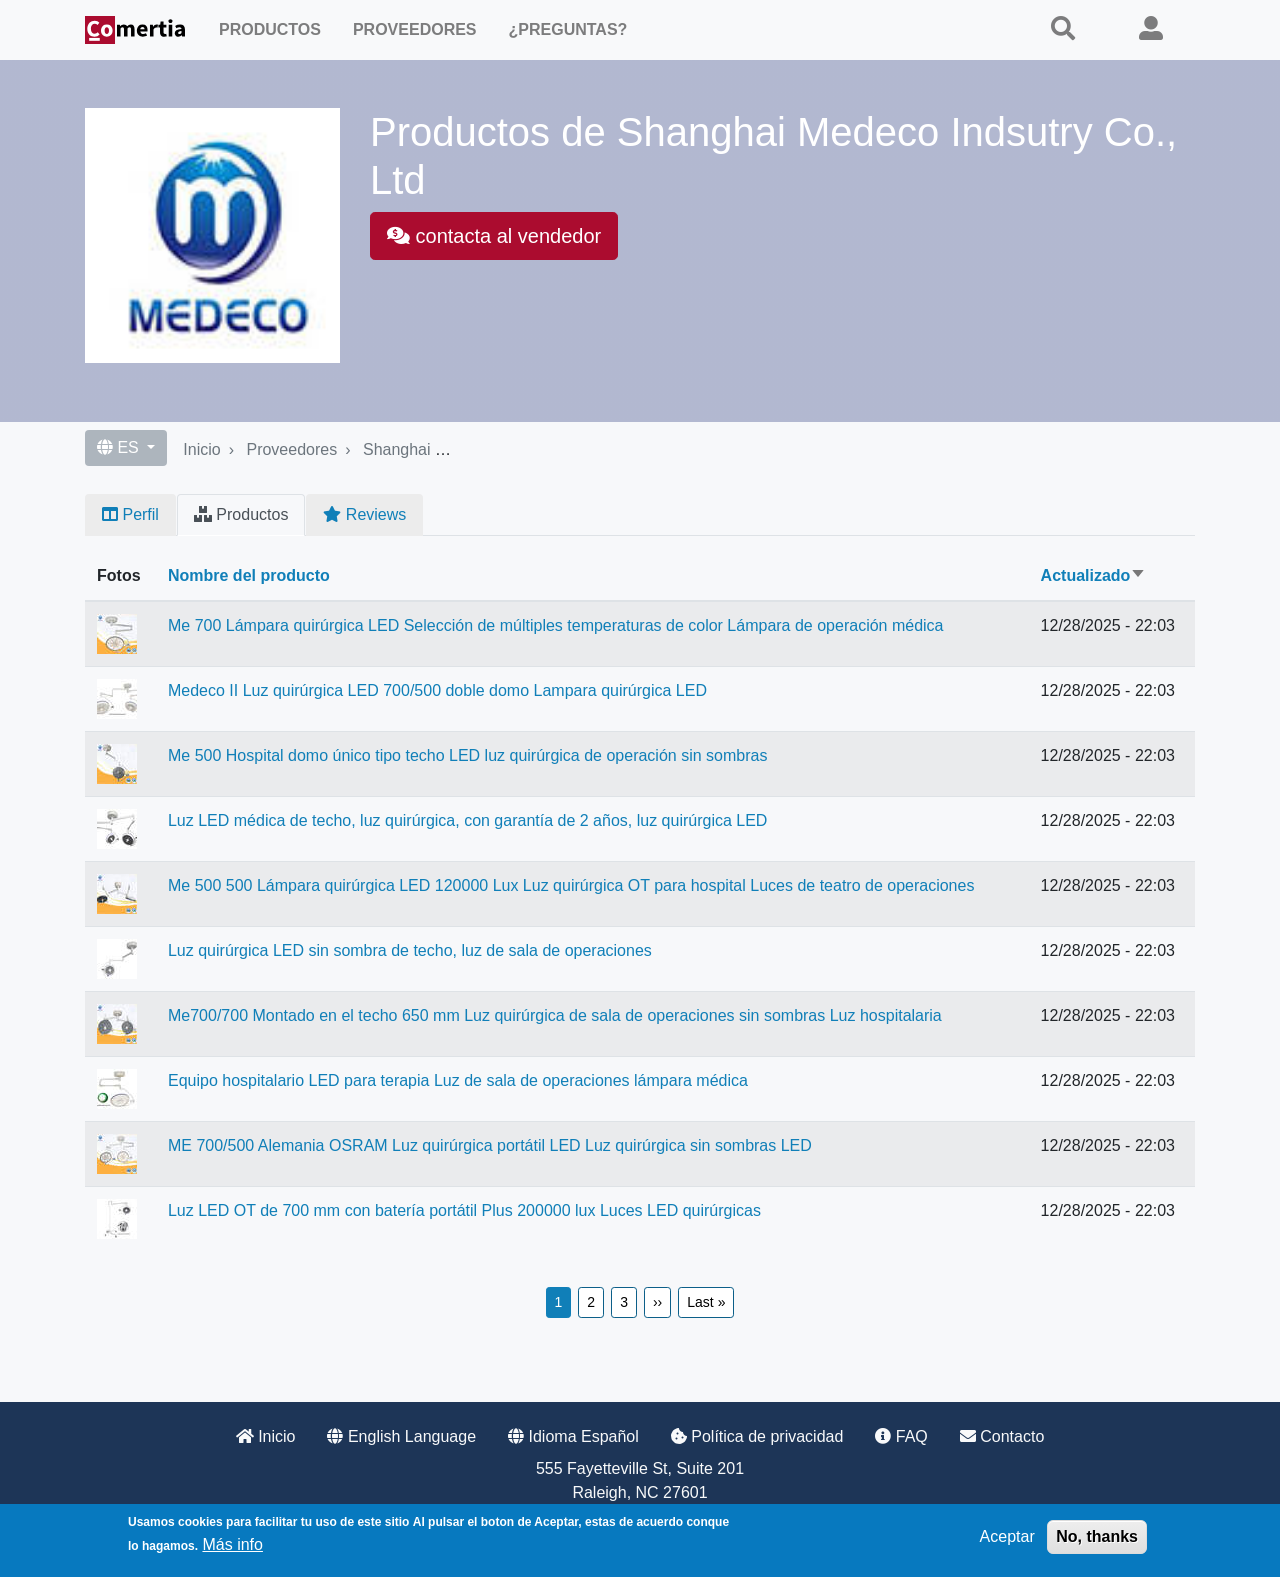  Describe the element at coordinates (458, 1080) in the screenshot. I see `Equipo hospitalario LED para terapia Luz de sala de operaciones lámpara médica` at that location.